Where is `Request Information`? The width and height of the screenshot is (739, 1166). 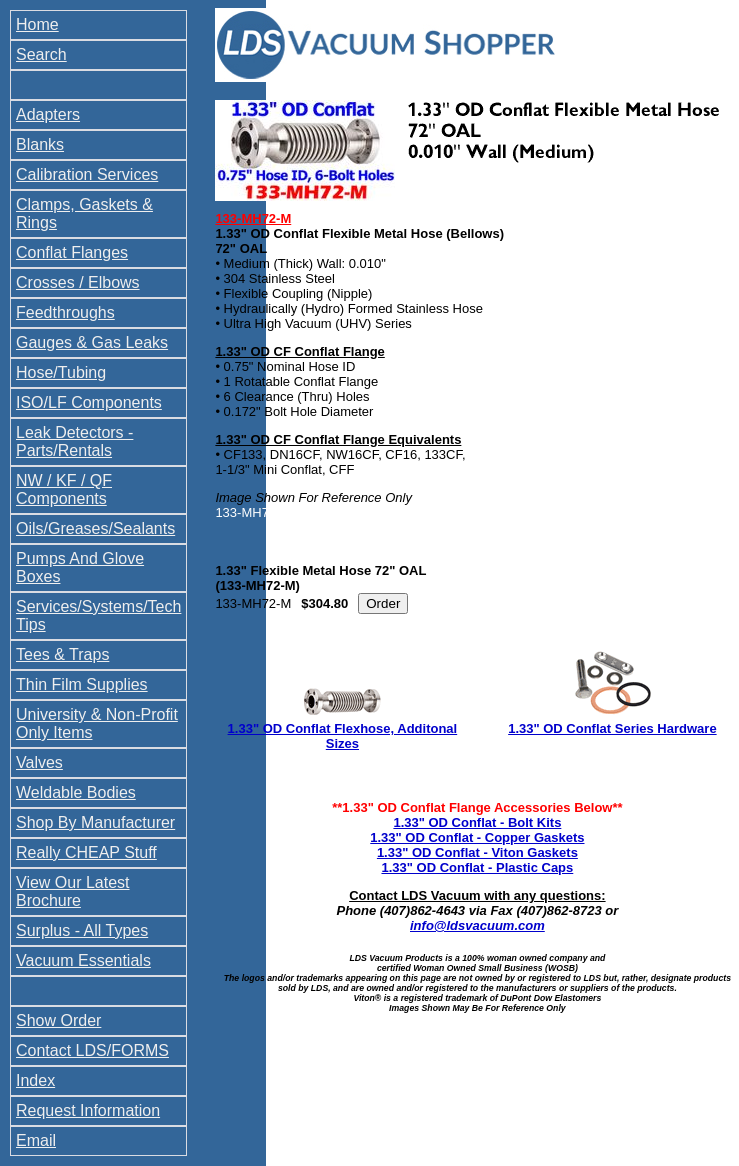 Request Information is located at coordinates (88, 1110).